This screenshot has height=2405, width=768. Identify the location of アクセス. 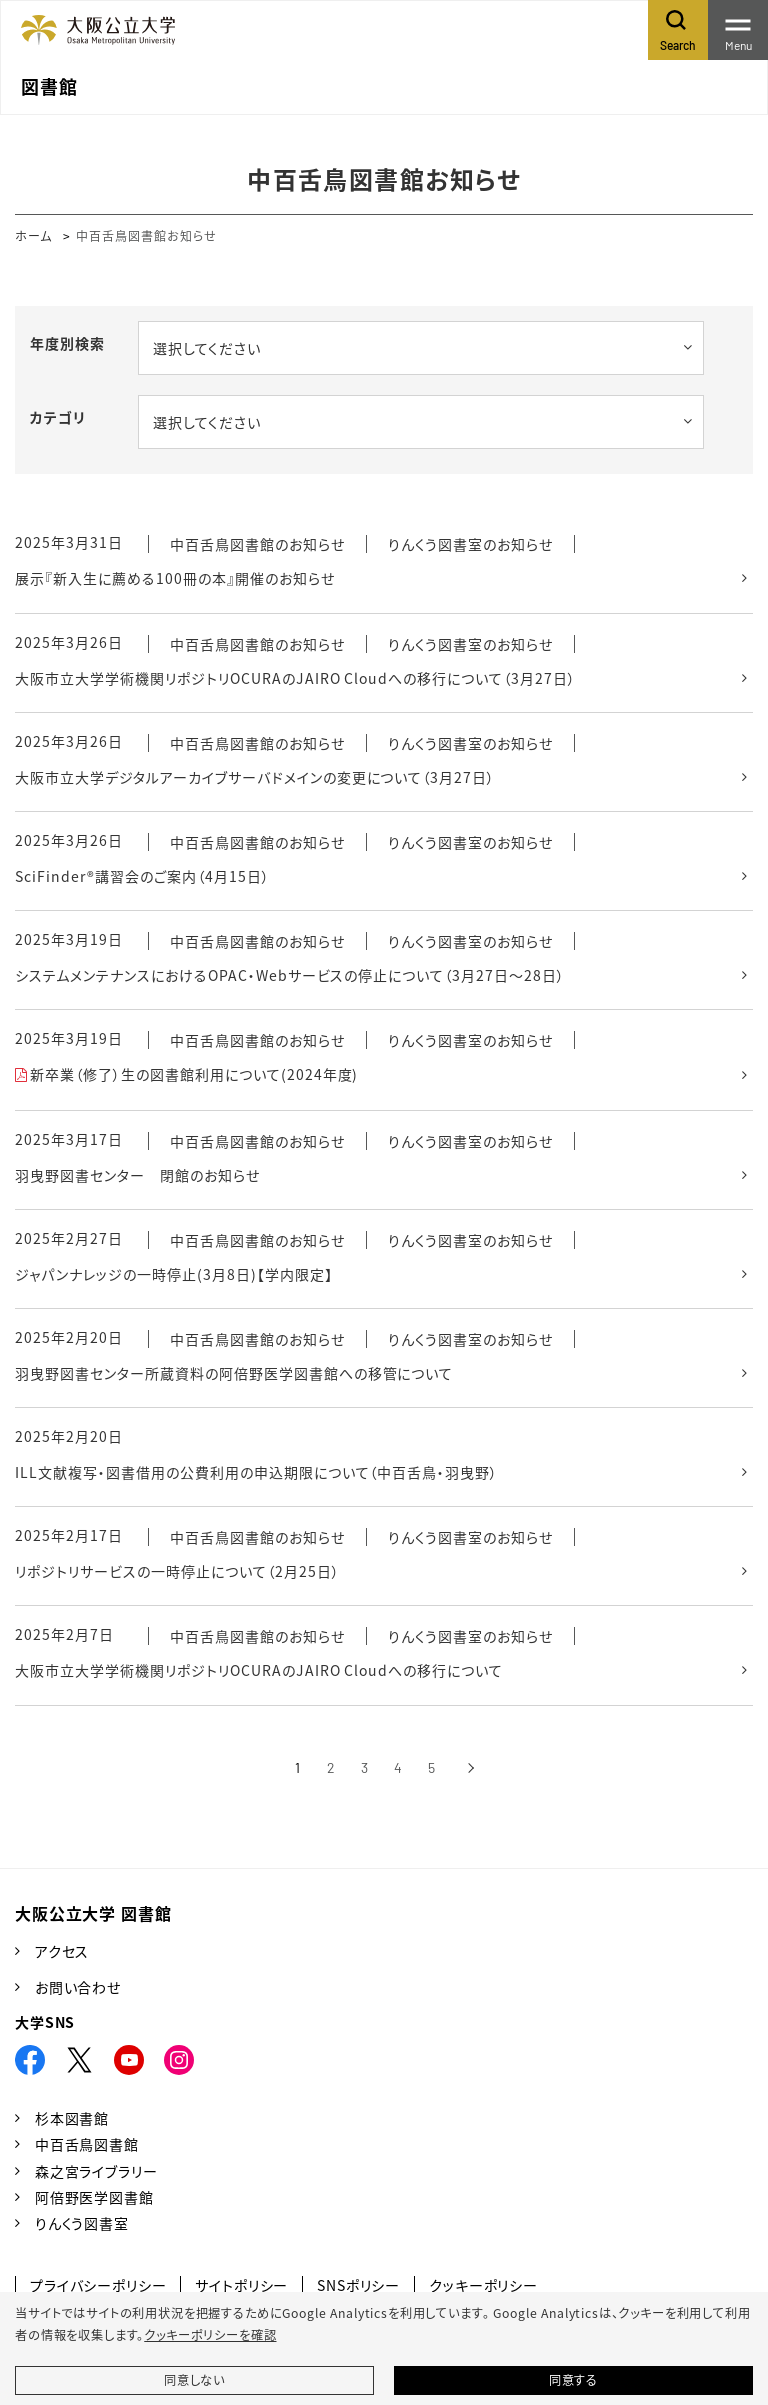
(62, 1951).